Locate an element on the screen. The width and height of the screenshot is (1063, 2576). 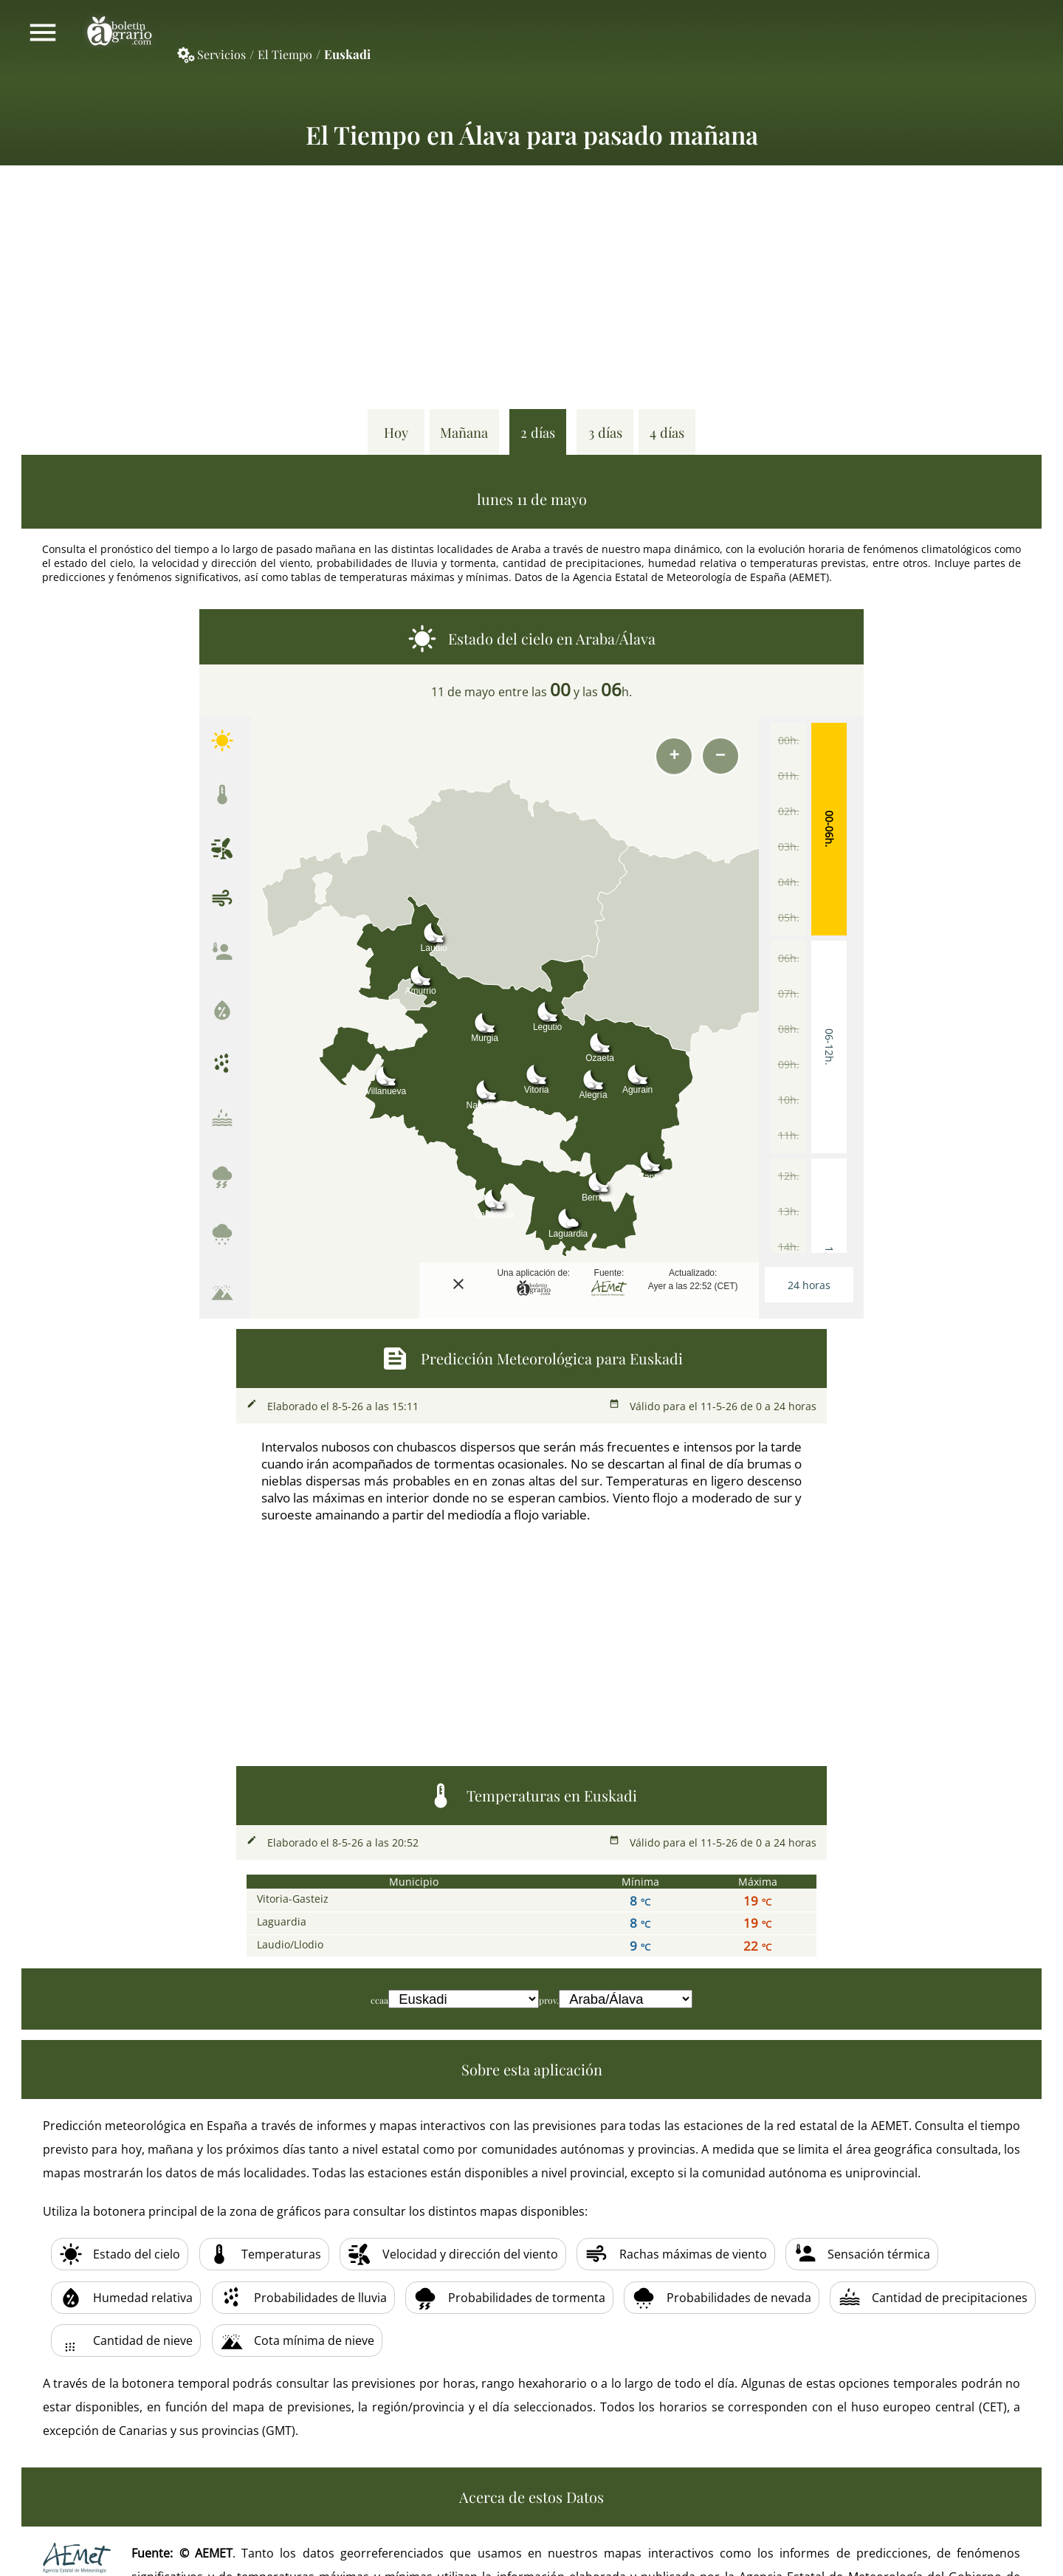
Servicios is located at coordinates (221, 54).